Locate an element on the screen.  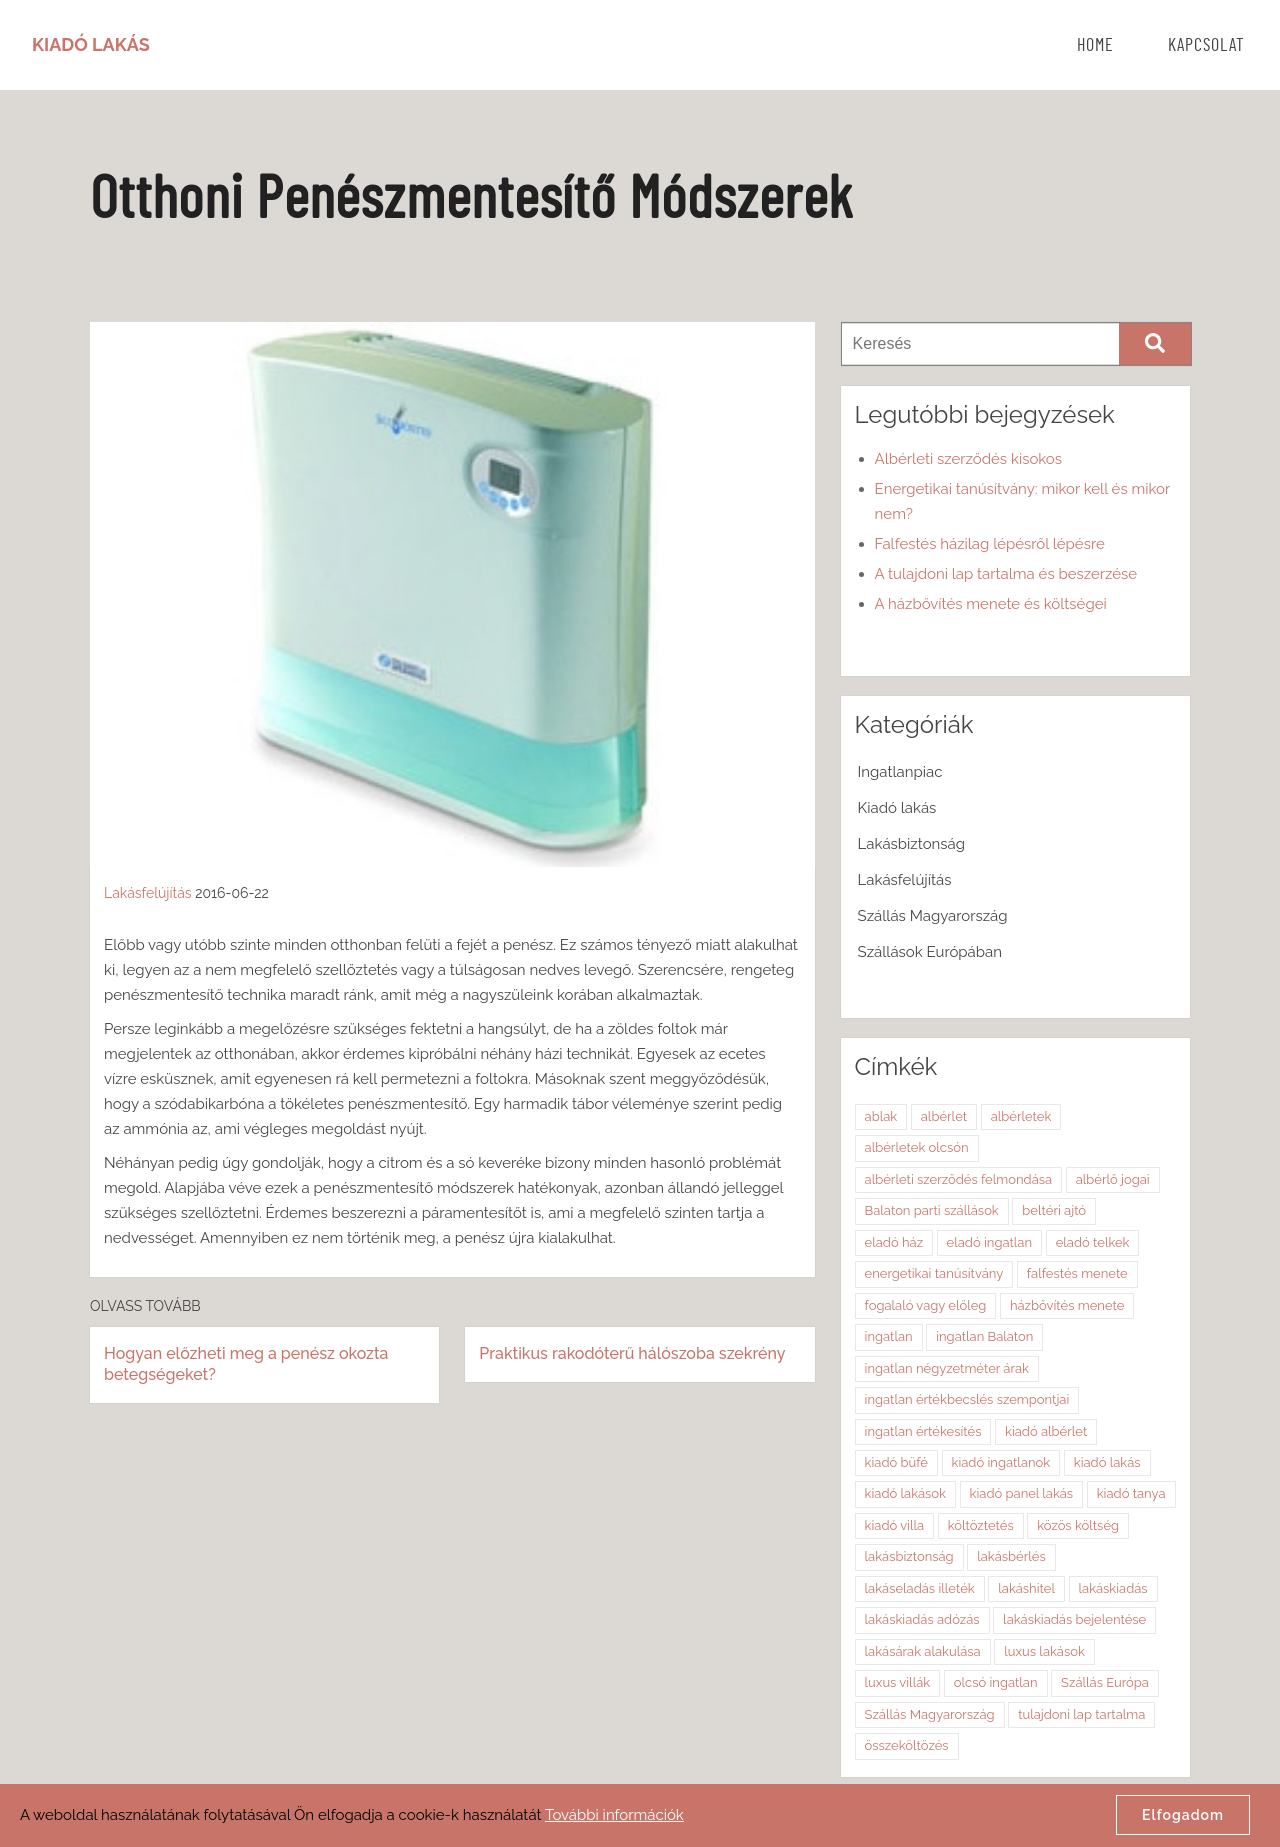
kiadó panel lakás is located at coordinates (1022, 1493).